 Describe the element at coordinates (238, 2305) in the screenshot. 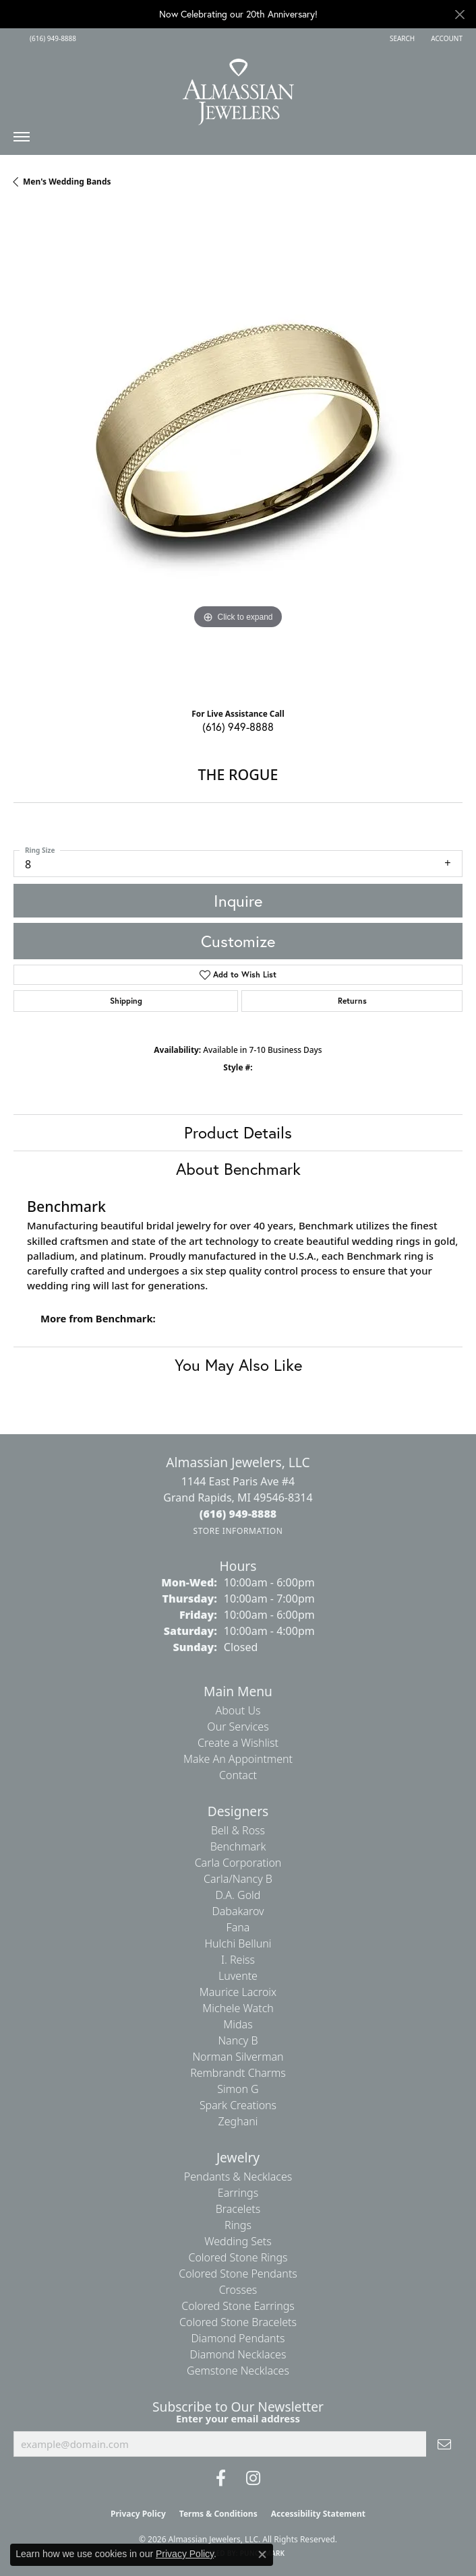

I see `Colored Stone Earrings [menuitem]` at that location.